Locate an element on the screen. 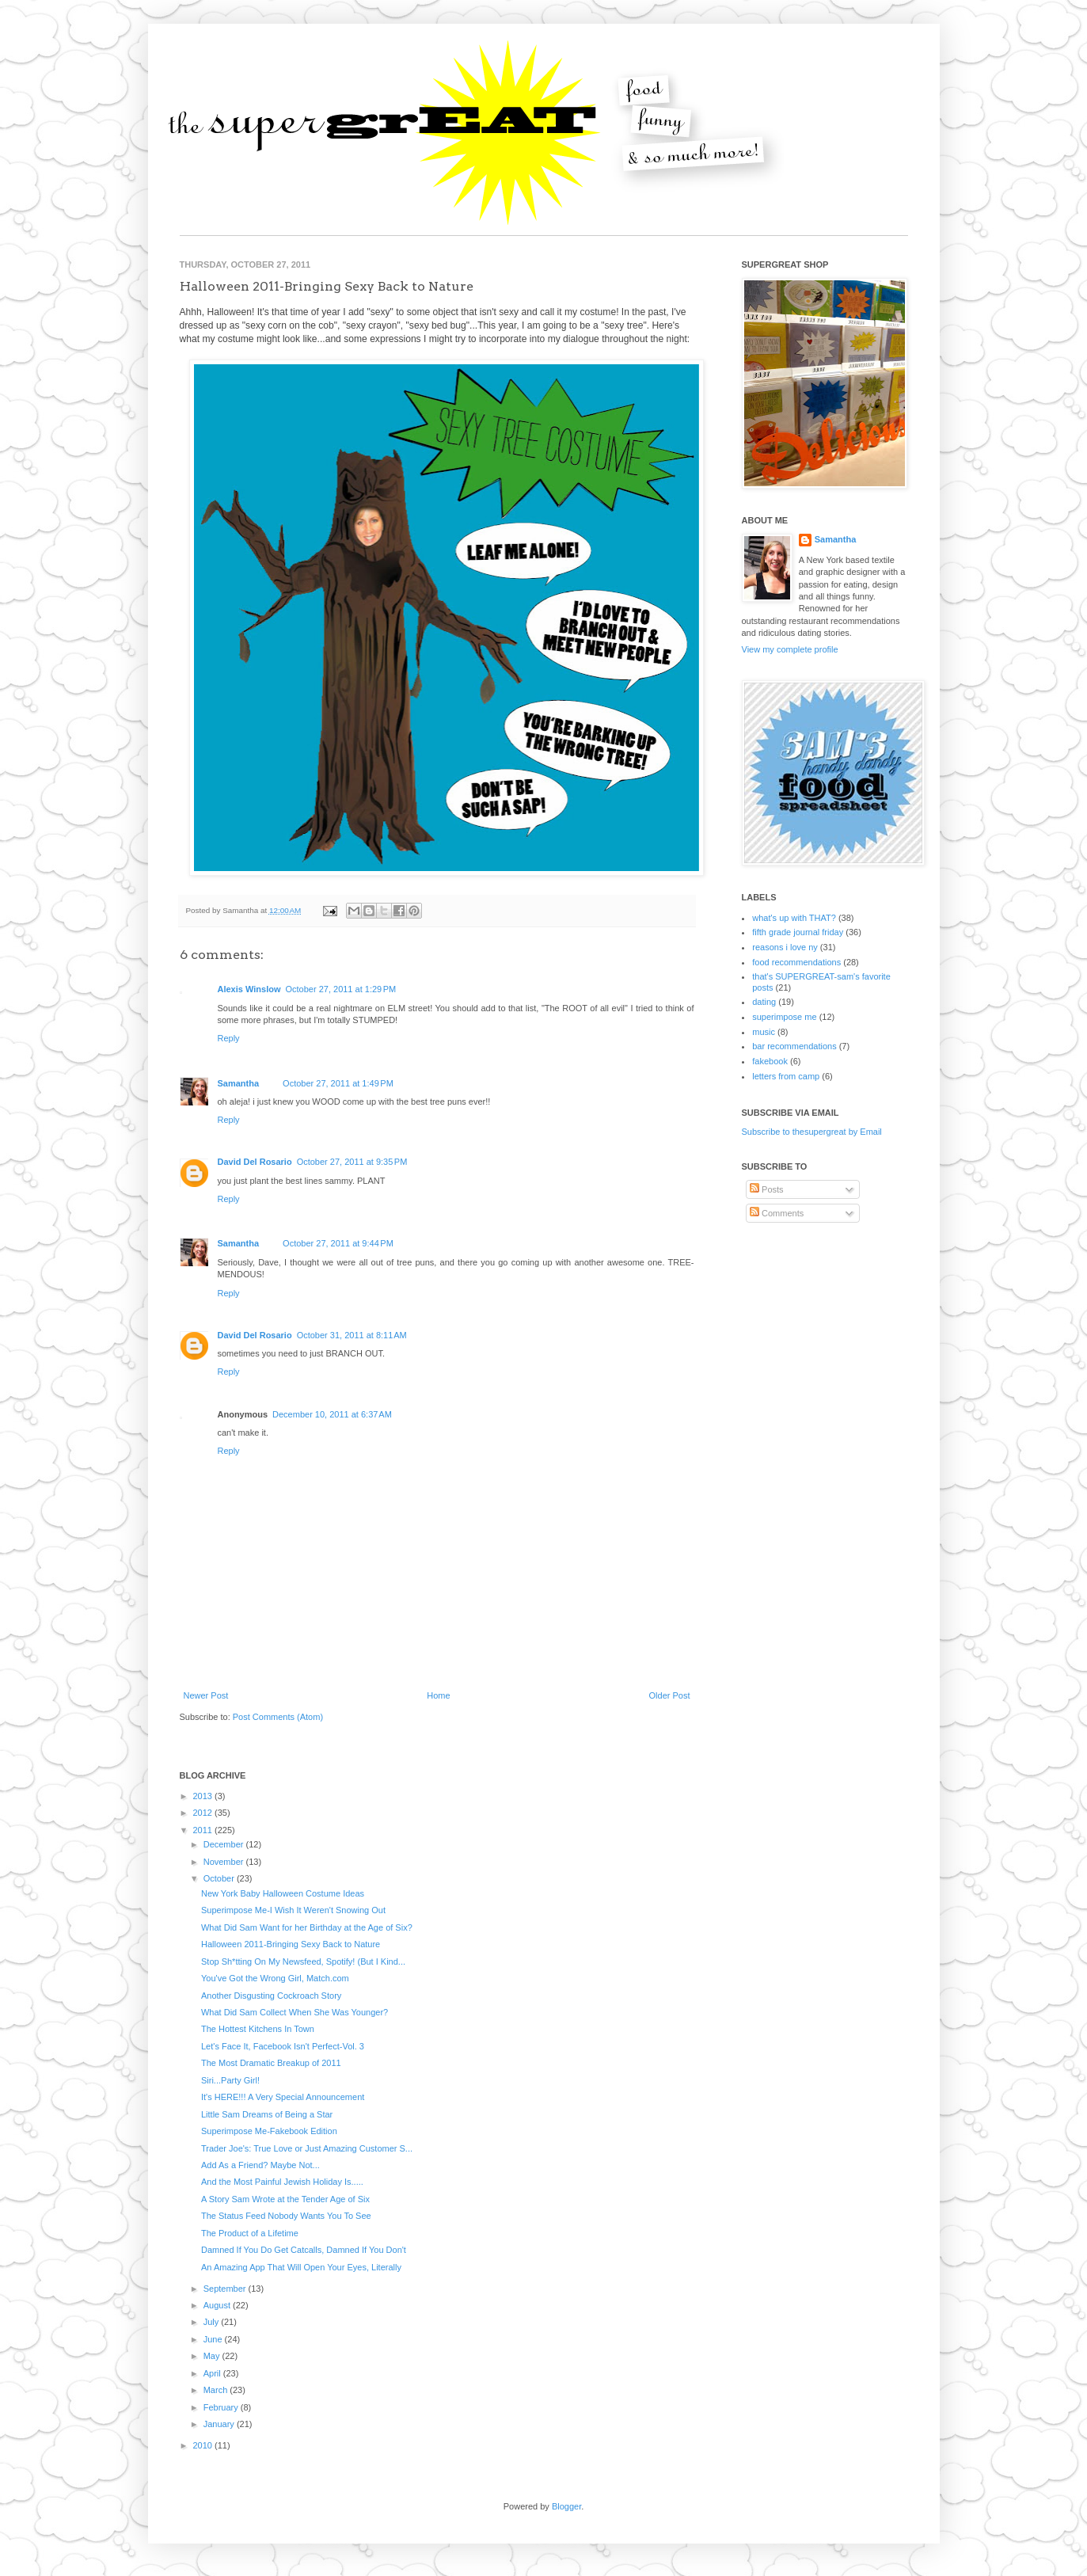 The height and width of the screenshot is (2576, 1087). Posts is located at coordinates (767, 1189).